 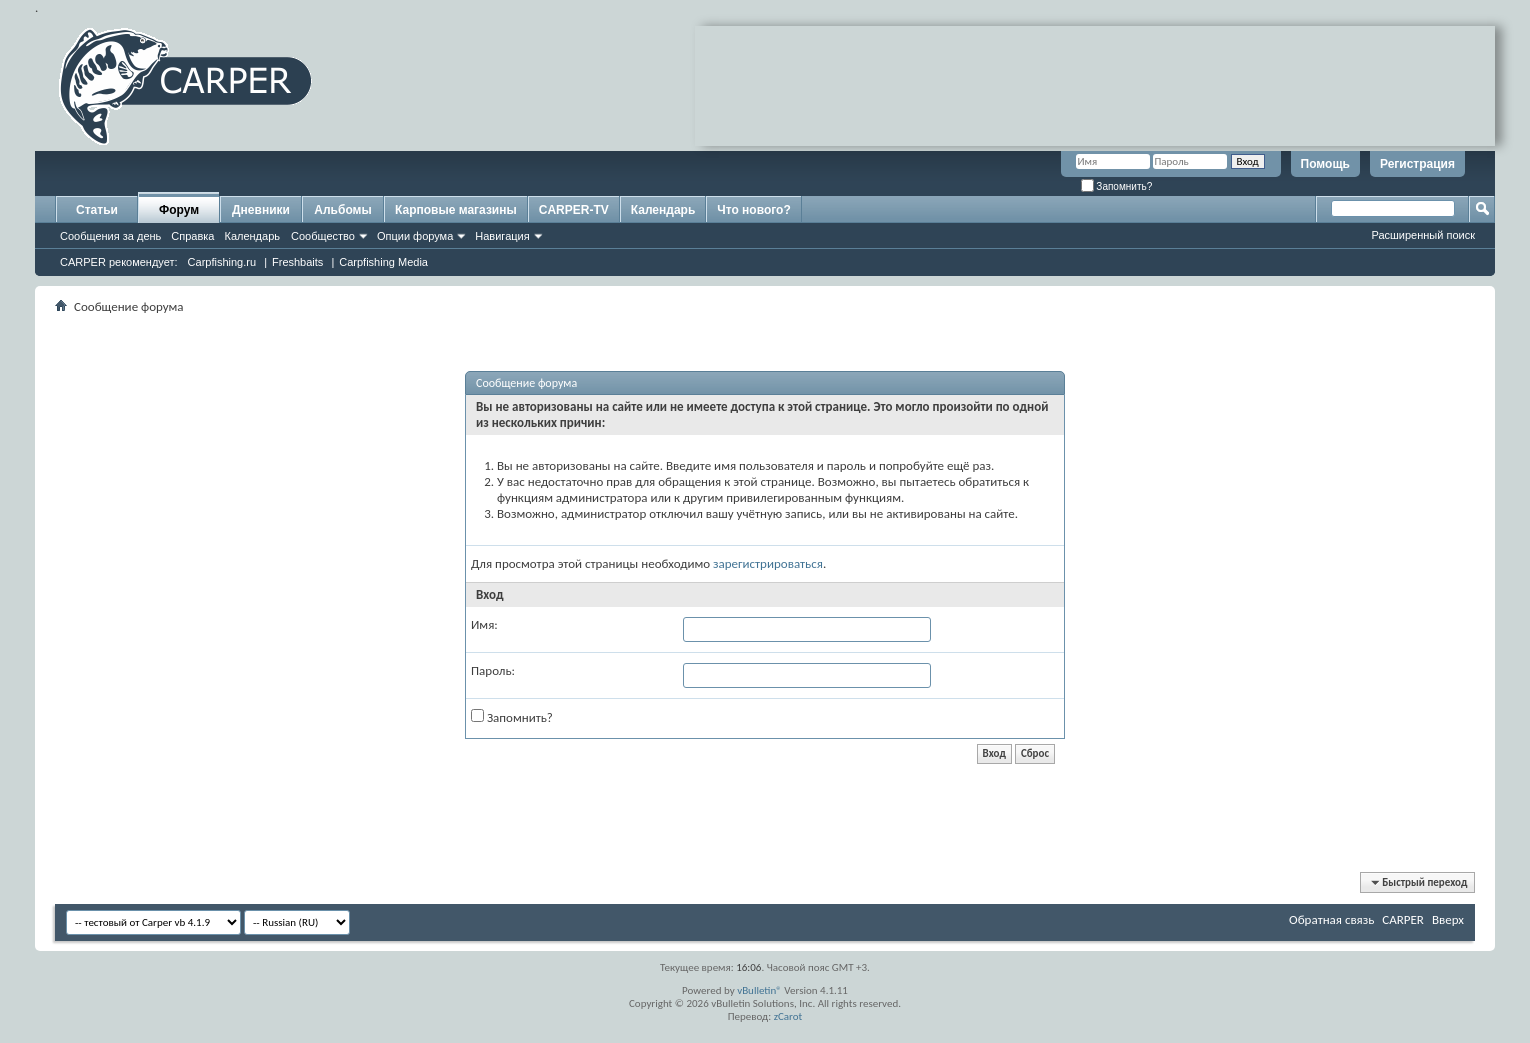 I want to click on Справка, so click(x=192, y=236).